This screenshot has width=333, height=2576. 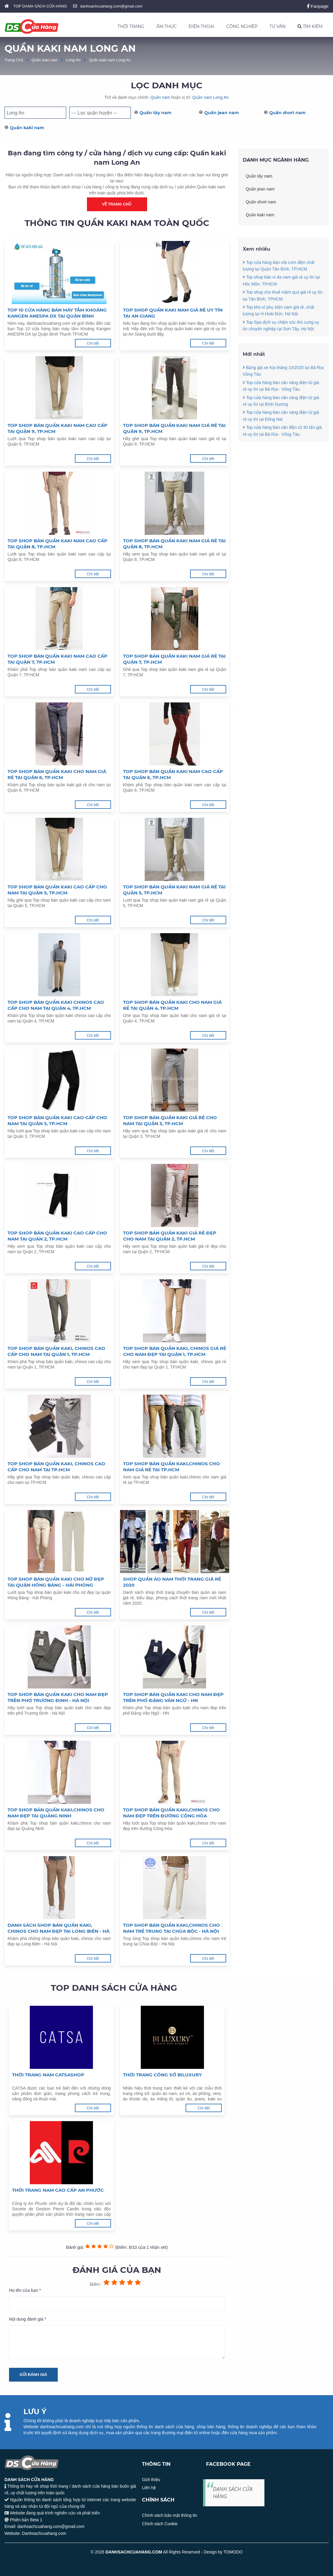 I want to click on Top shop bán quần kaki cho nam đẹp trên phố Trương Định - Hà Nội, so click(x=58, y=1697).